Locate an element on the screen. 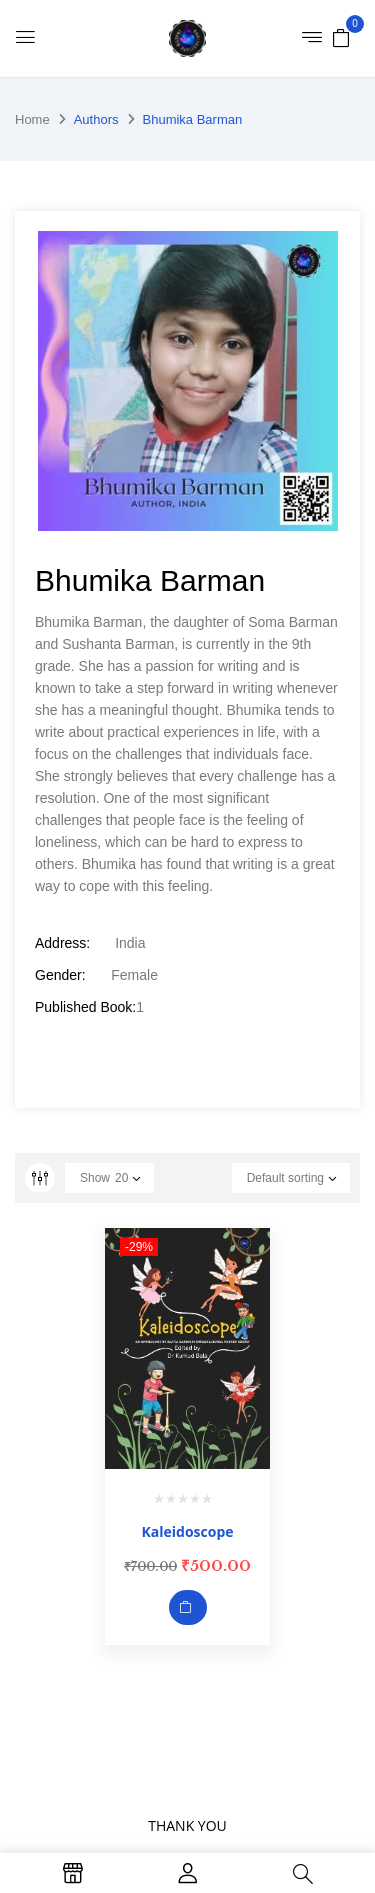 The image size is (375, 1893). Add to cart is located at coordinates (188, 1607).